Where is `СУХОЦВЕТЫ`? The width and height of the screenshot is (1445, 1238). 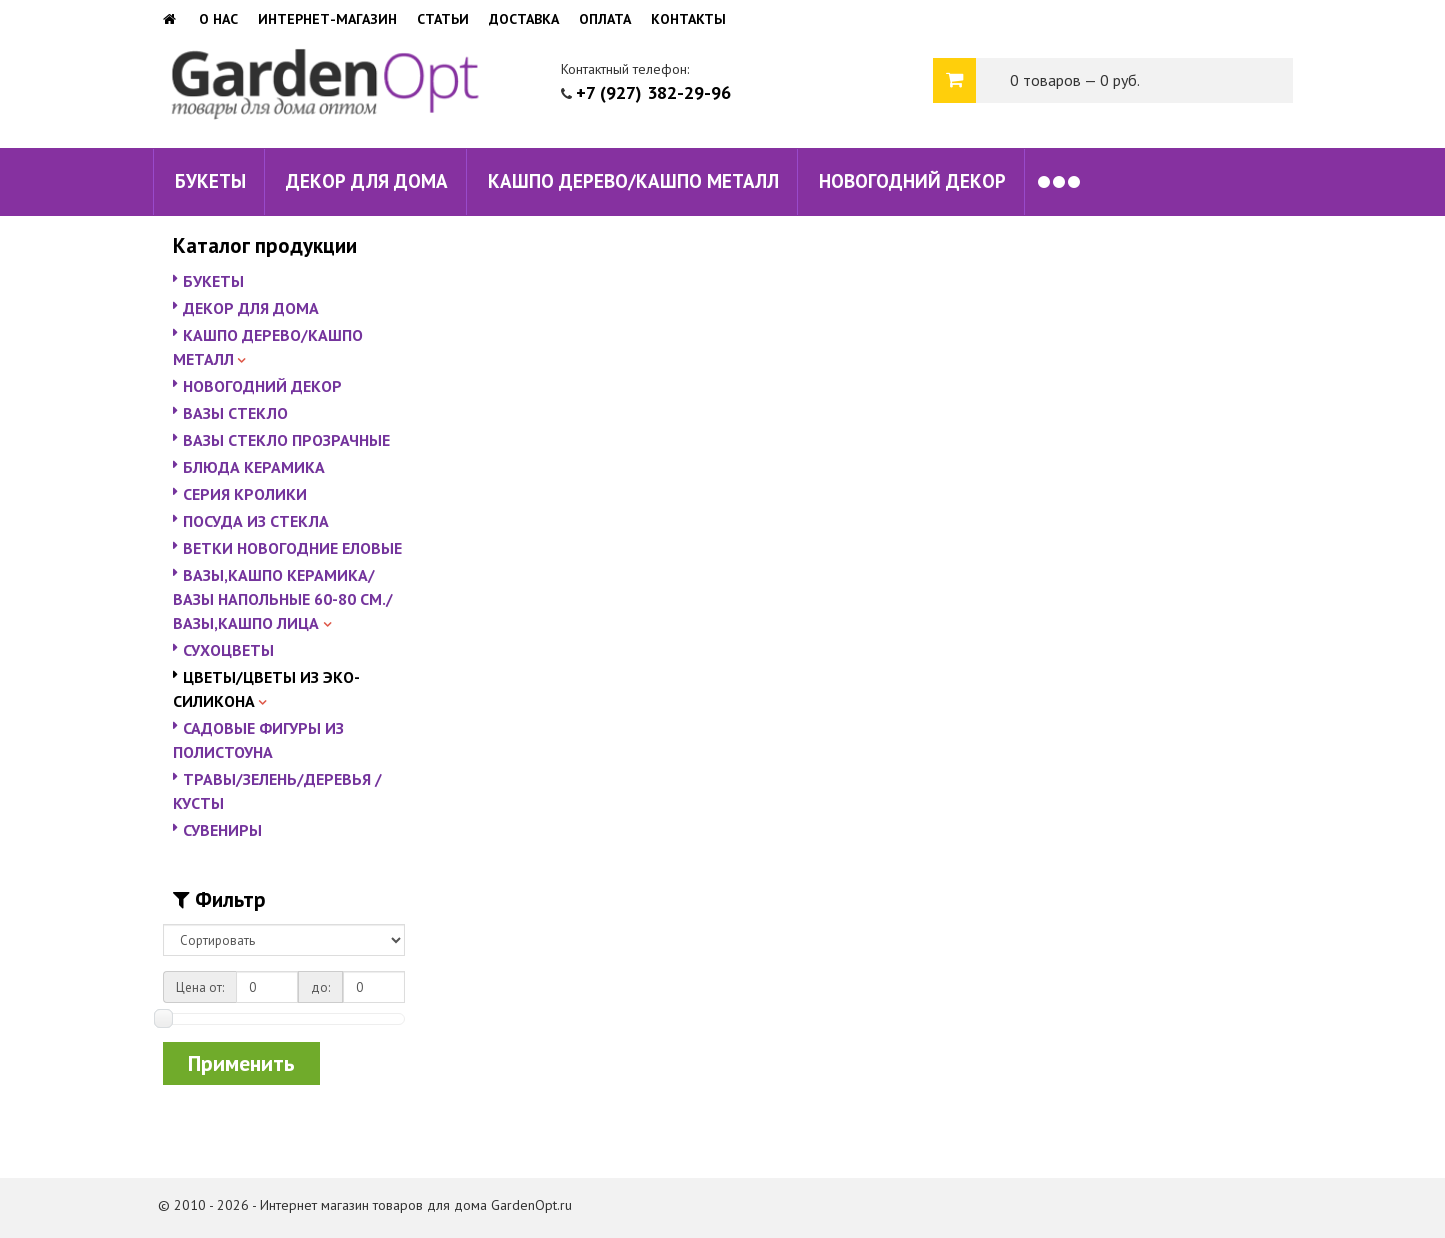
СУХОЦВЕТЫ is located at coordinates (228, 650).